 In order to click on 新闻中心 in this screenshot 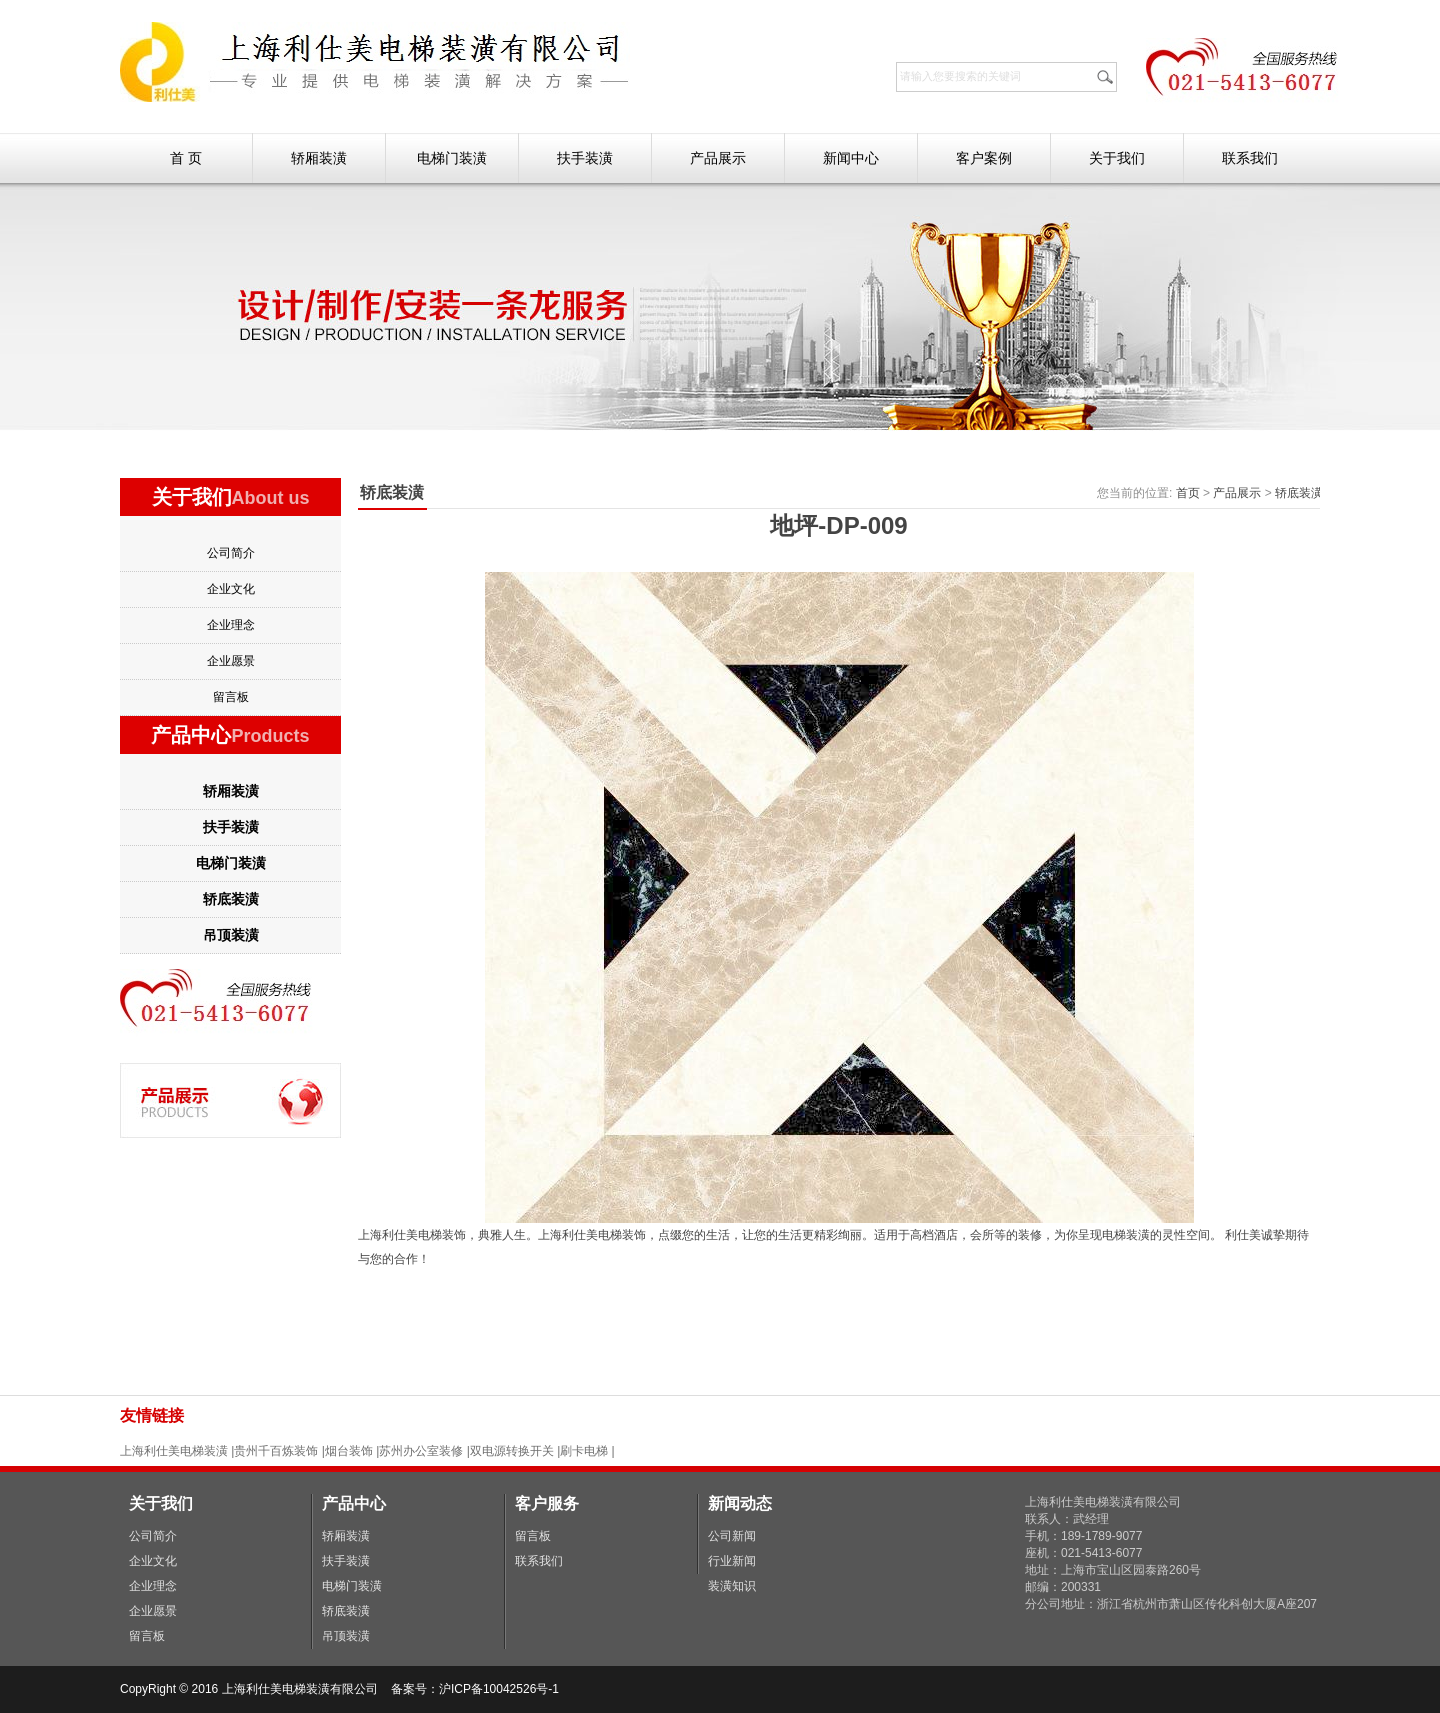, I will do `click(851, 158)`.